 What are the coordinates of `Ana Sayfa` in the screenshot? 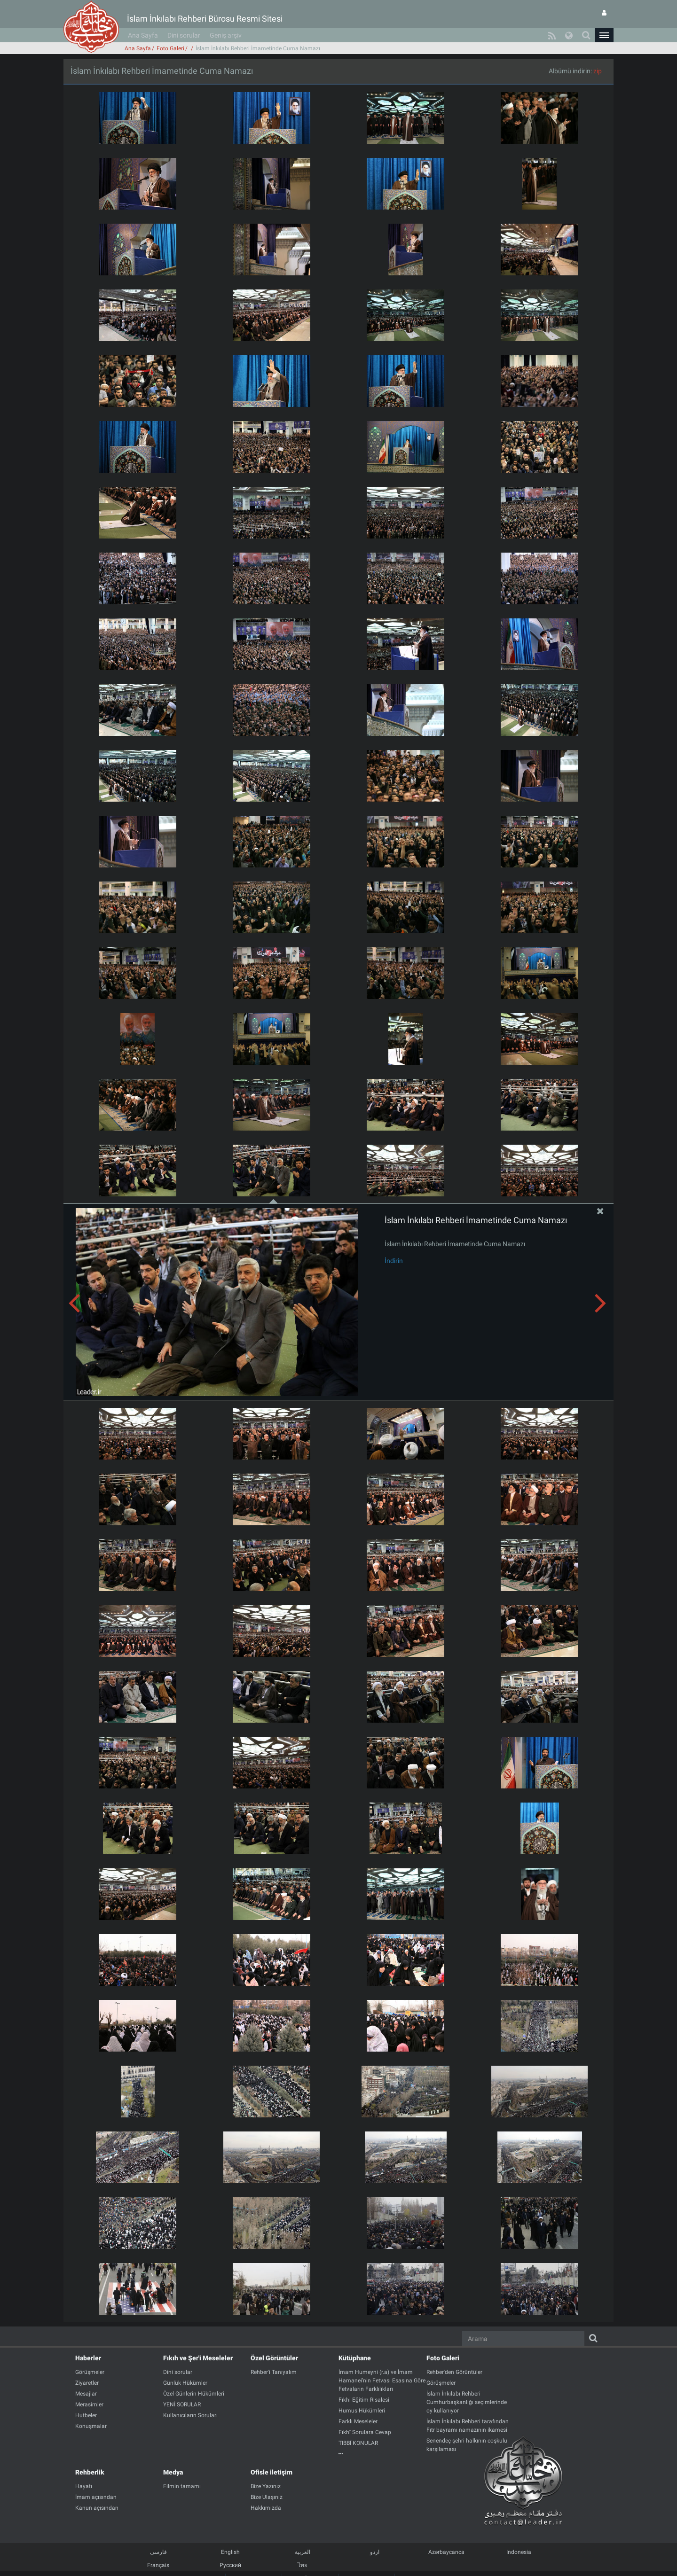 It's located at (143, 35).